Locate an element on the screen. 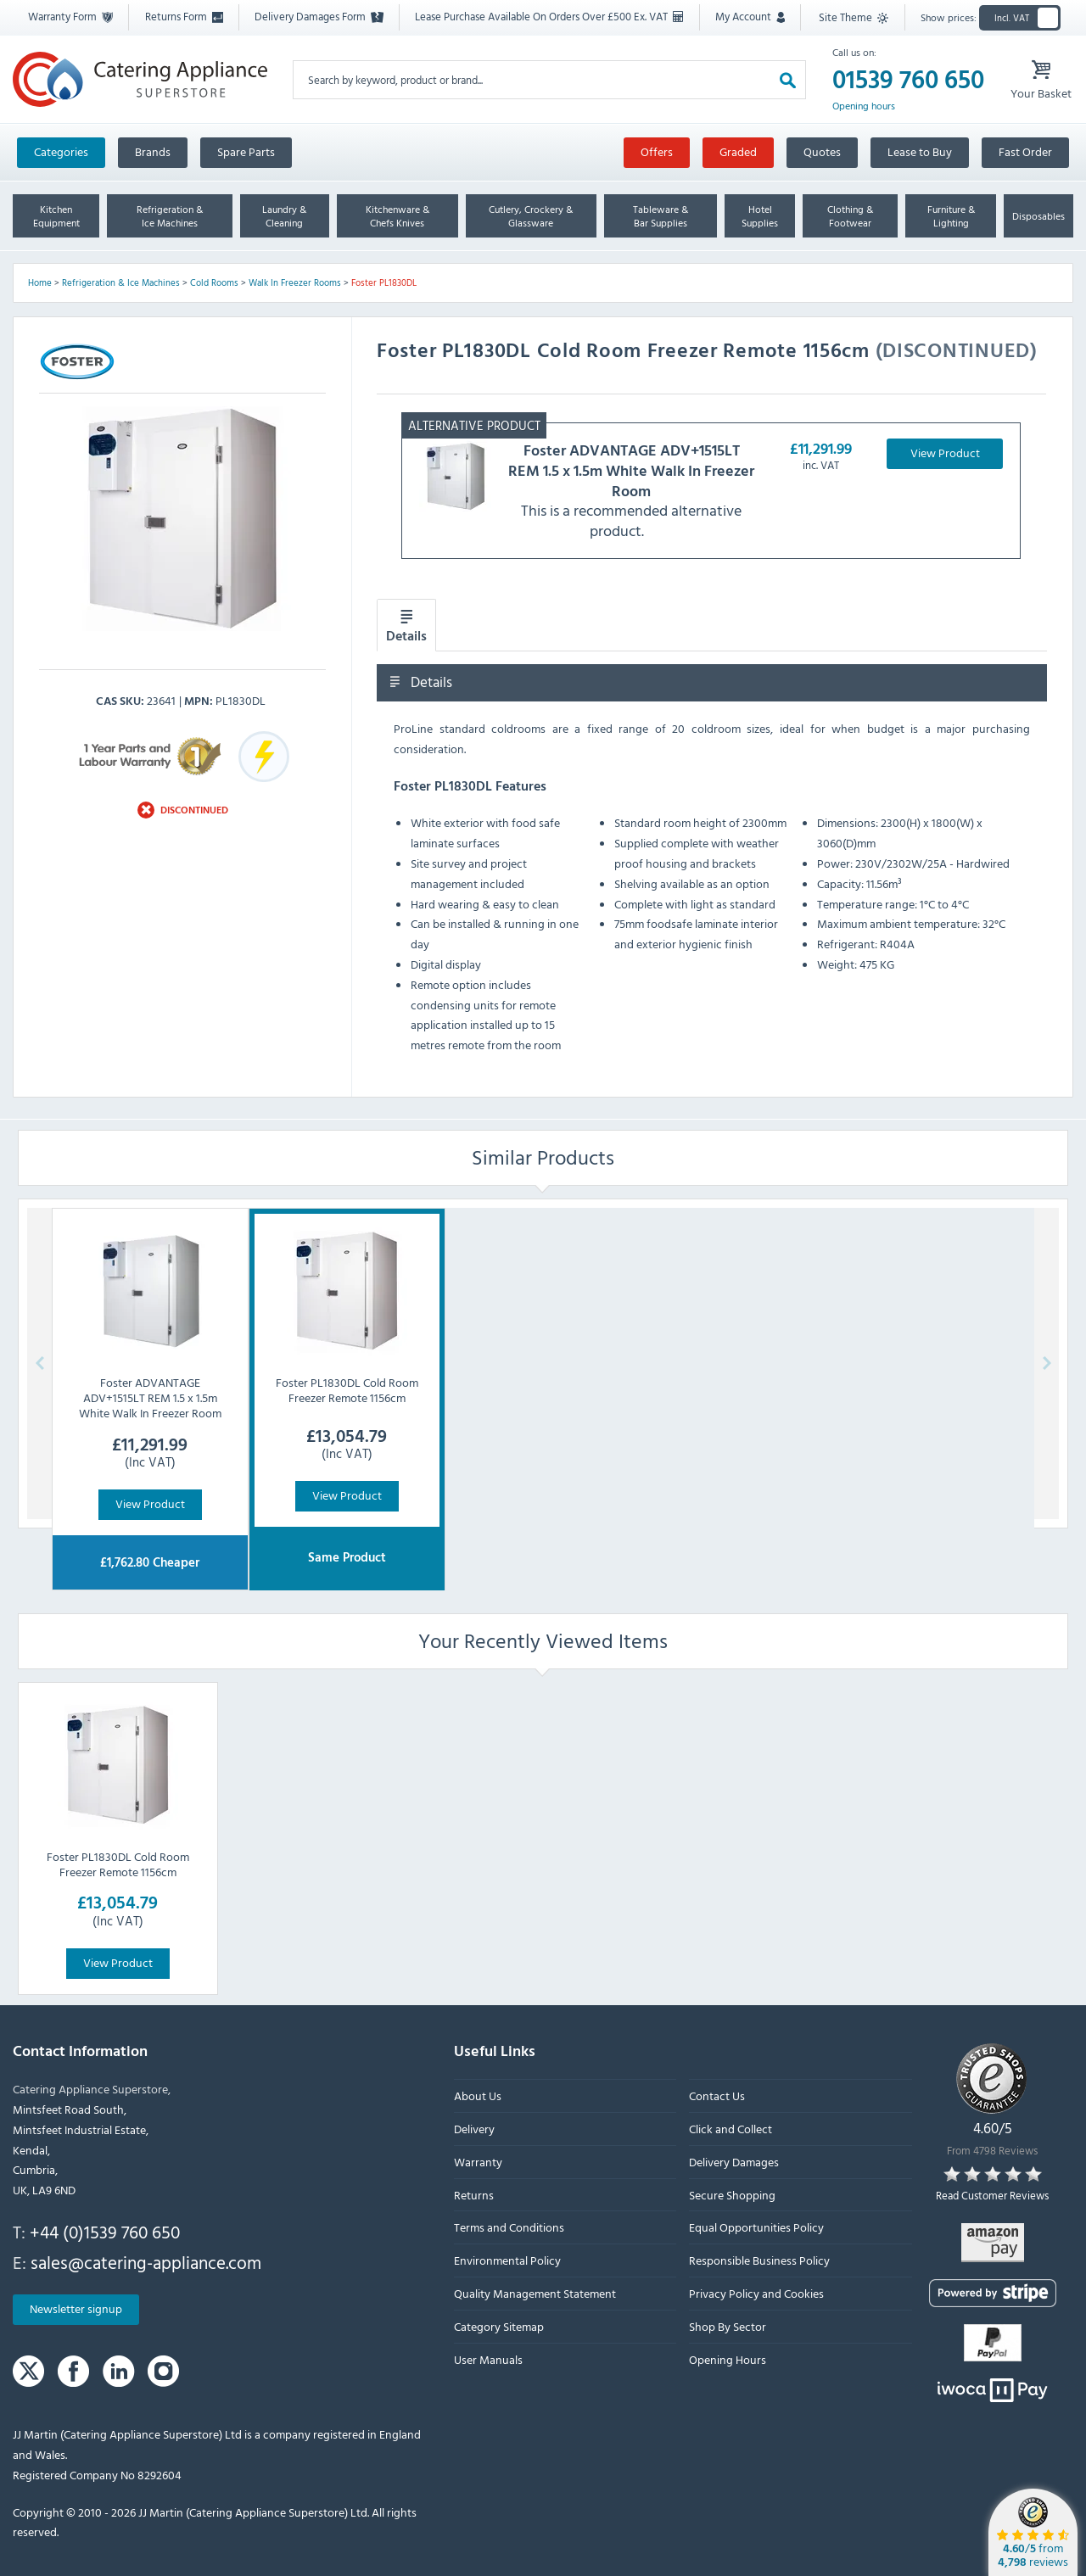 The height and width of the screenshot is (2576, 1086). Cold Rooms is located at coordinates (214, 282).